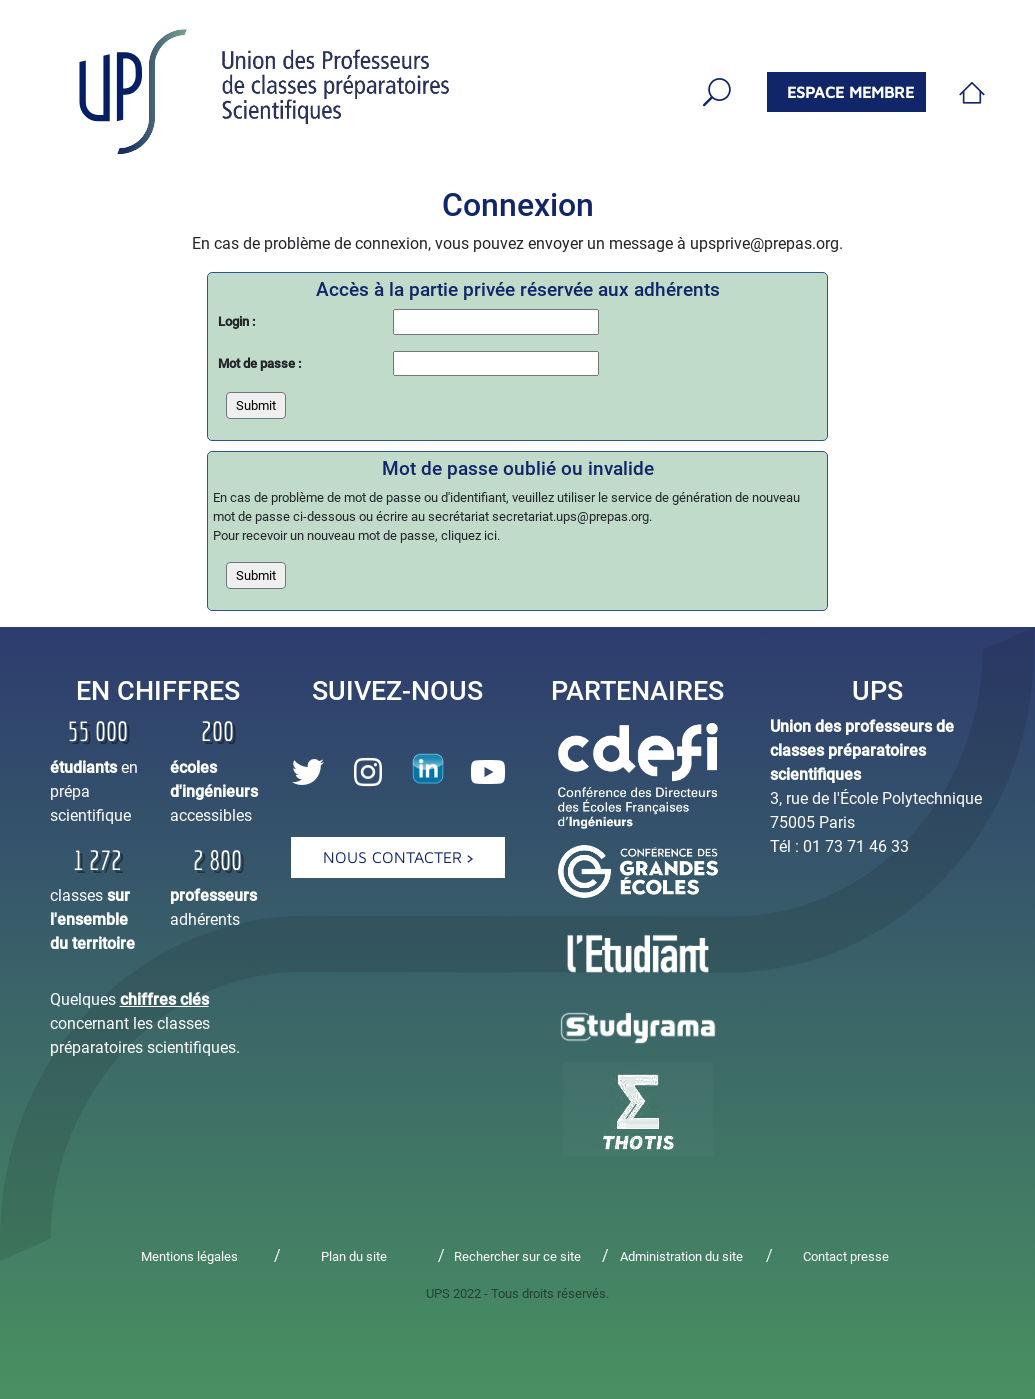 This screenshot has width=1035, height=1399. Describe the element at coordinates (259, 363) in the screenshot. I see `Mot de passe :` at that location.